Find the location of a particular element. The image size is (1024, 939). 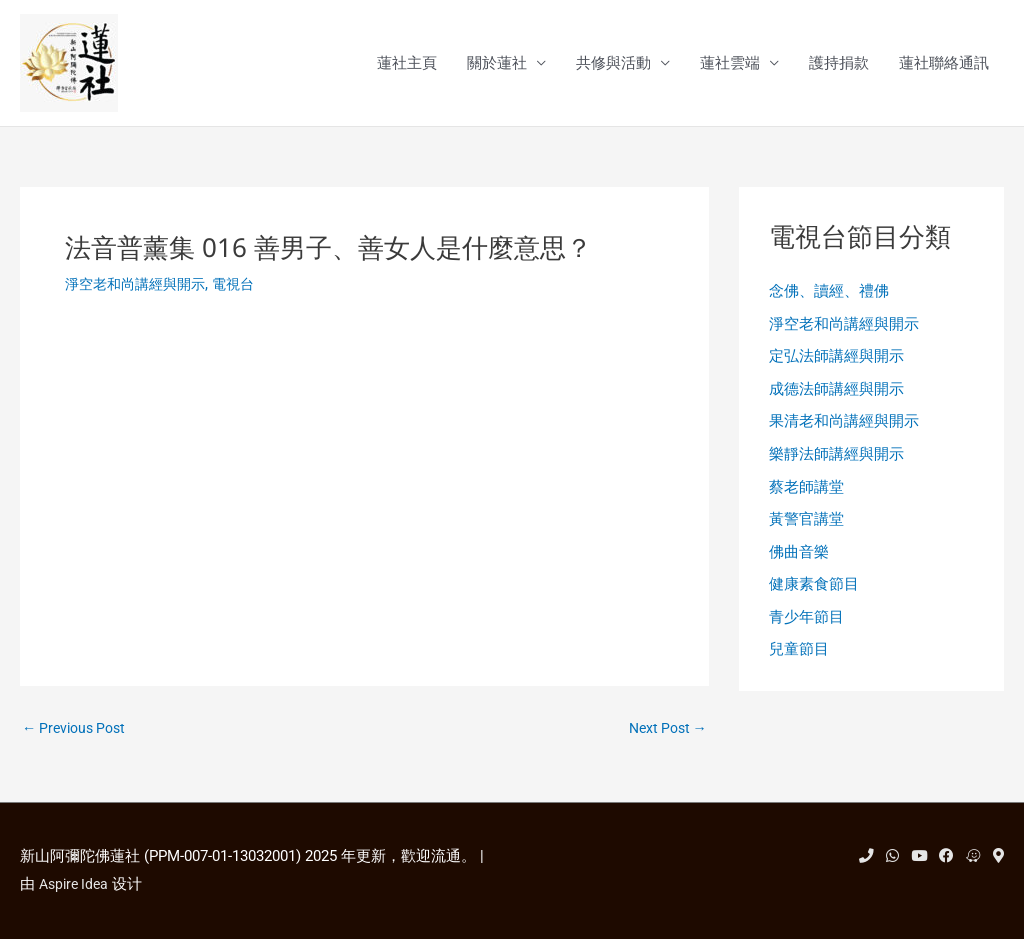

蓮社聯絡通訊 is located at coordinates (944, 64).